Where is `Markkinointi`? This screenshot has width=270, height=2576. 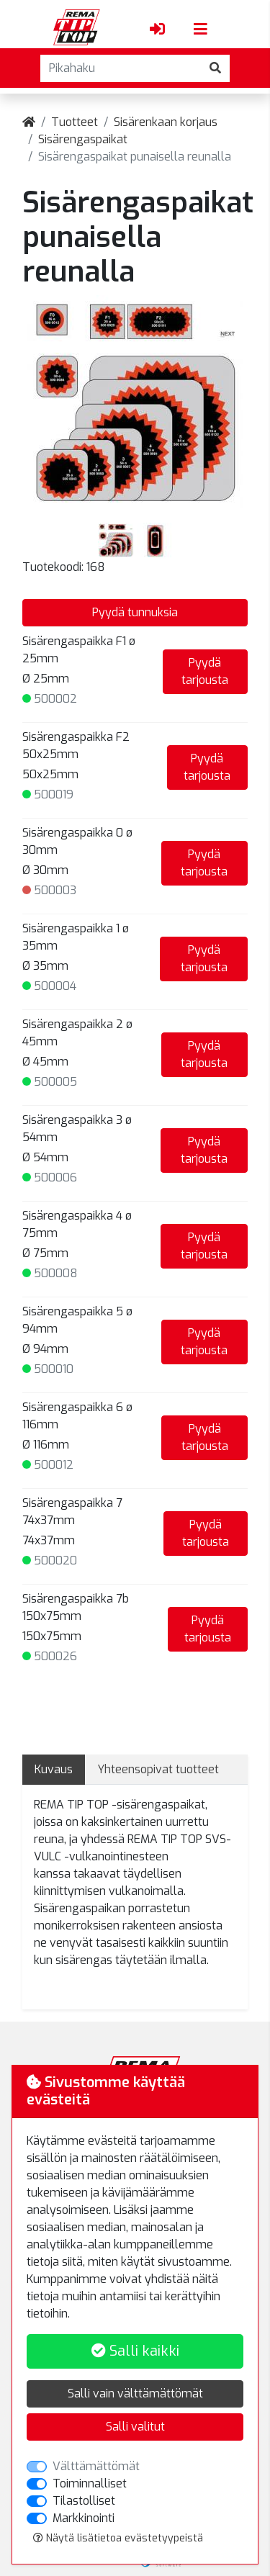 Markkinointi is located at coordinates (83, 2518).